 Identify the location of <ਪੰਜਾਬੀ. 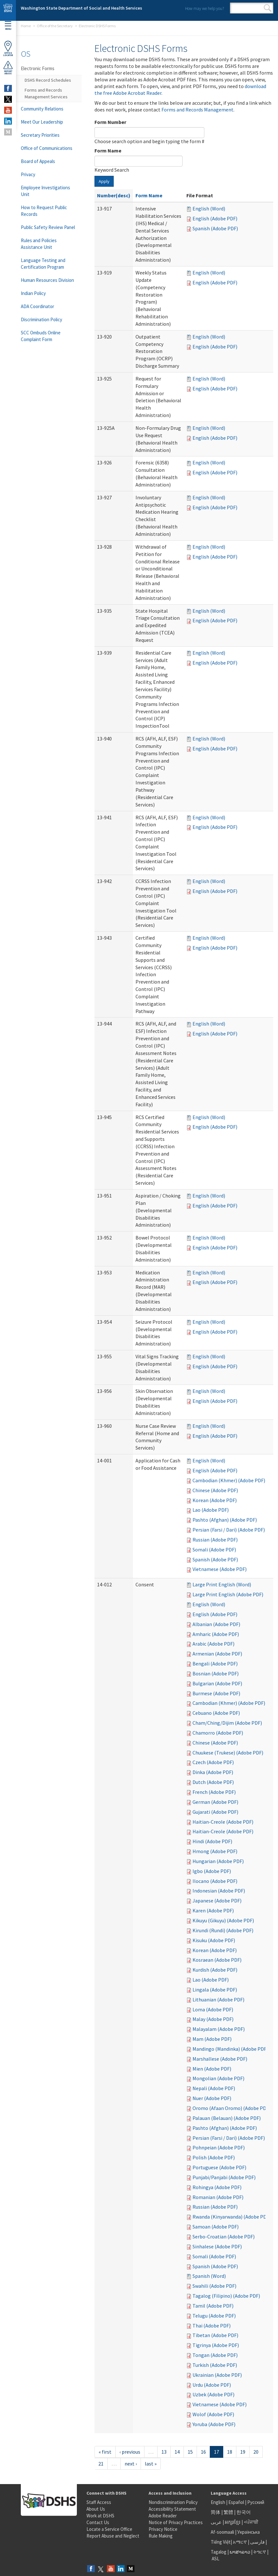
(251, 2522).